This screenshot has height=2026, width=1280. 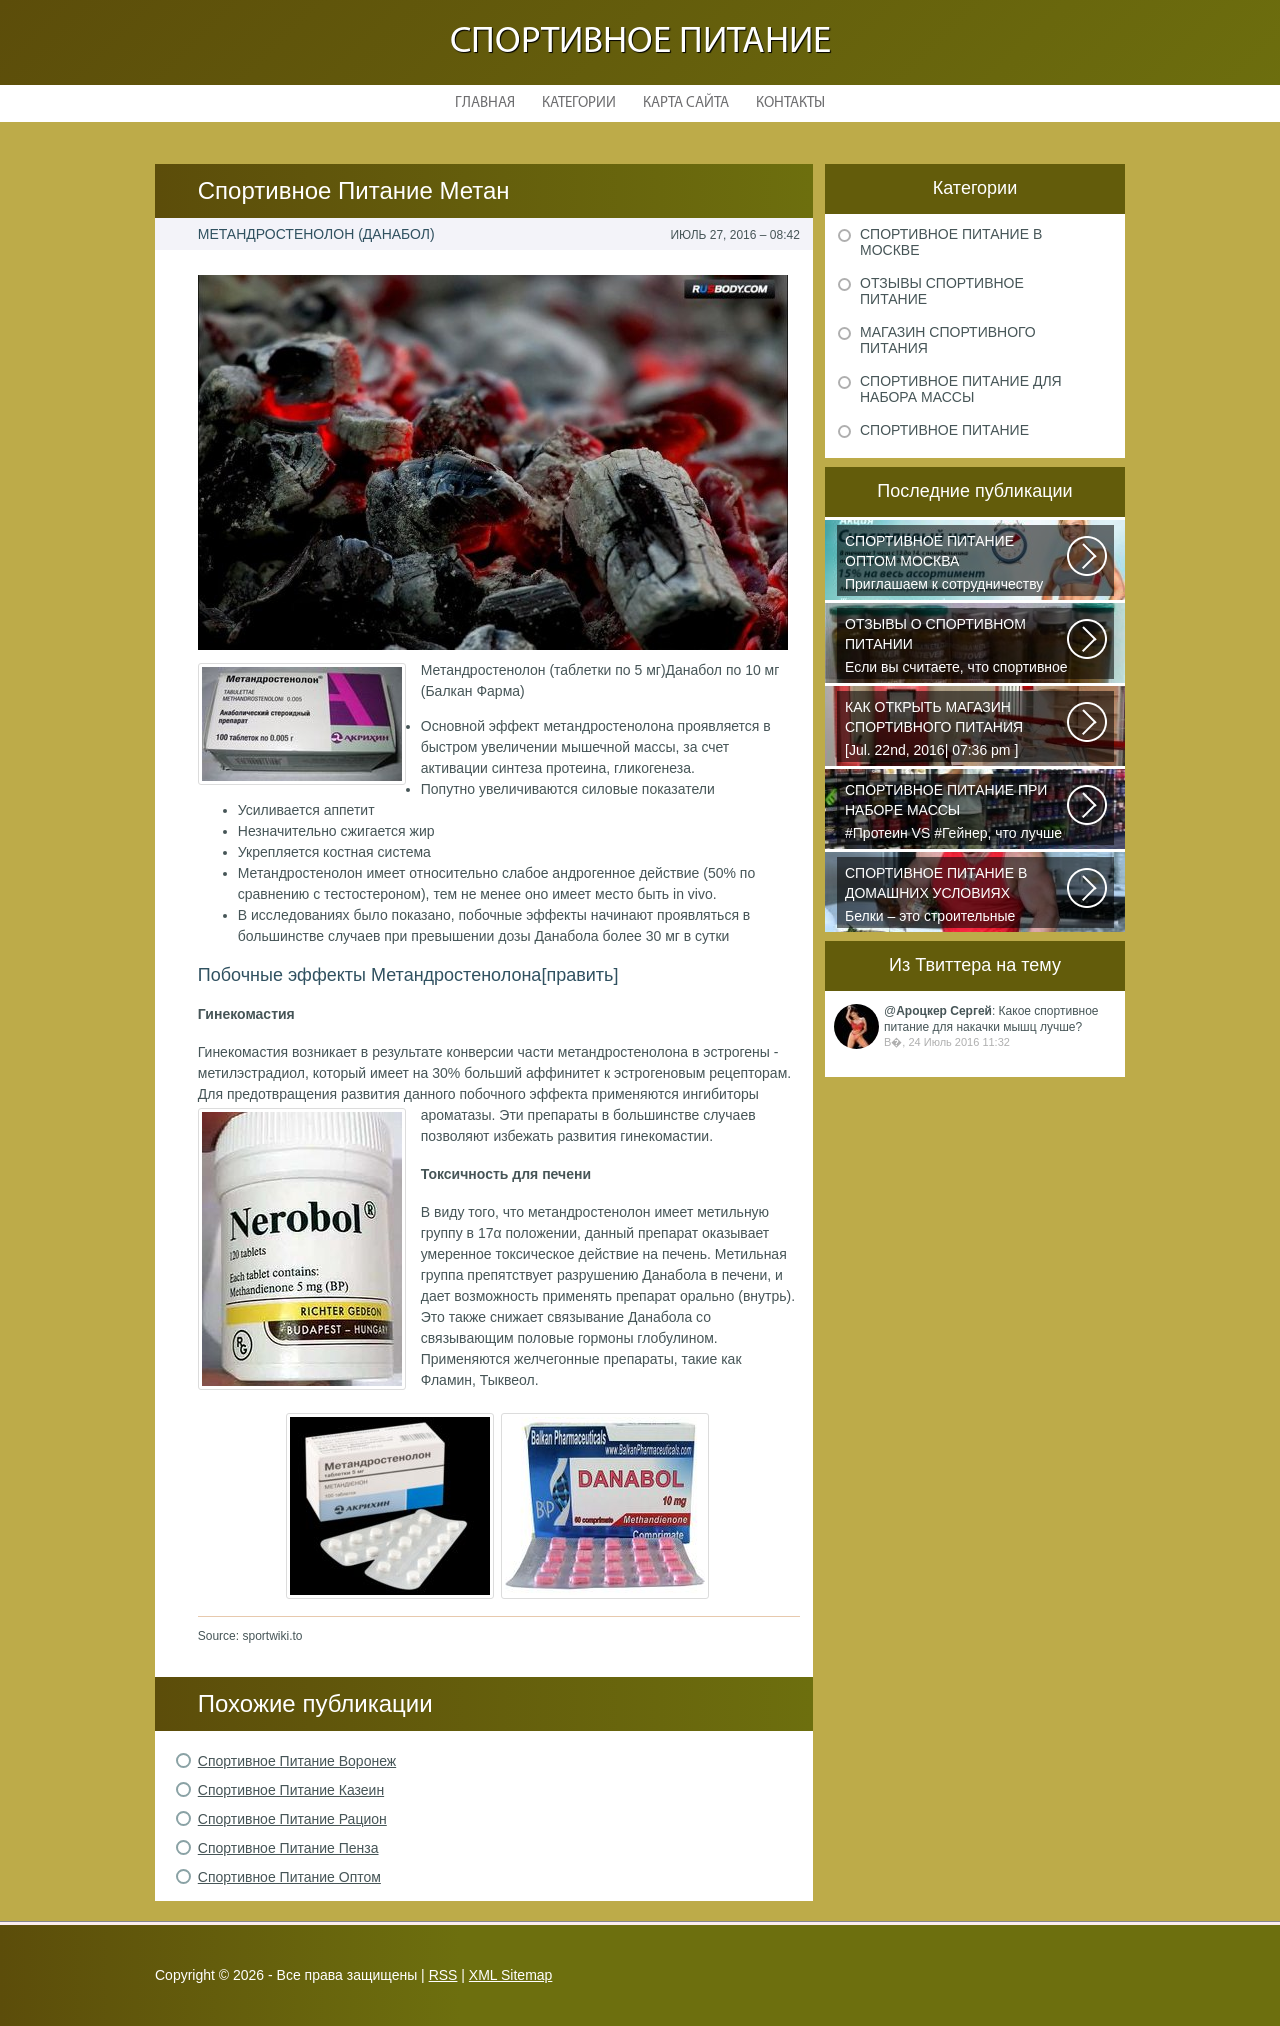 What do you see at coordinates (790, 103) in the screenshot?
I see `Контакты` at bounding box center [790, 103].